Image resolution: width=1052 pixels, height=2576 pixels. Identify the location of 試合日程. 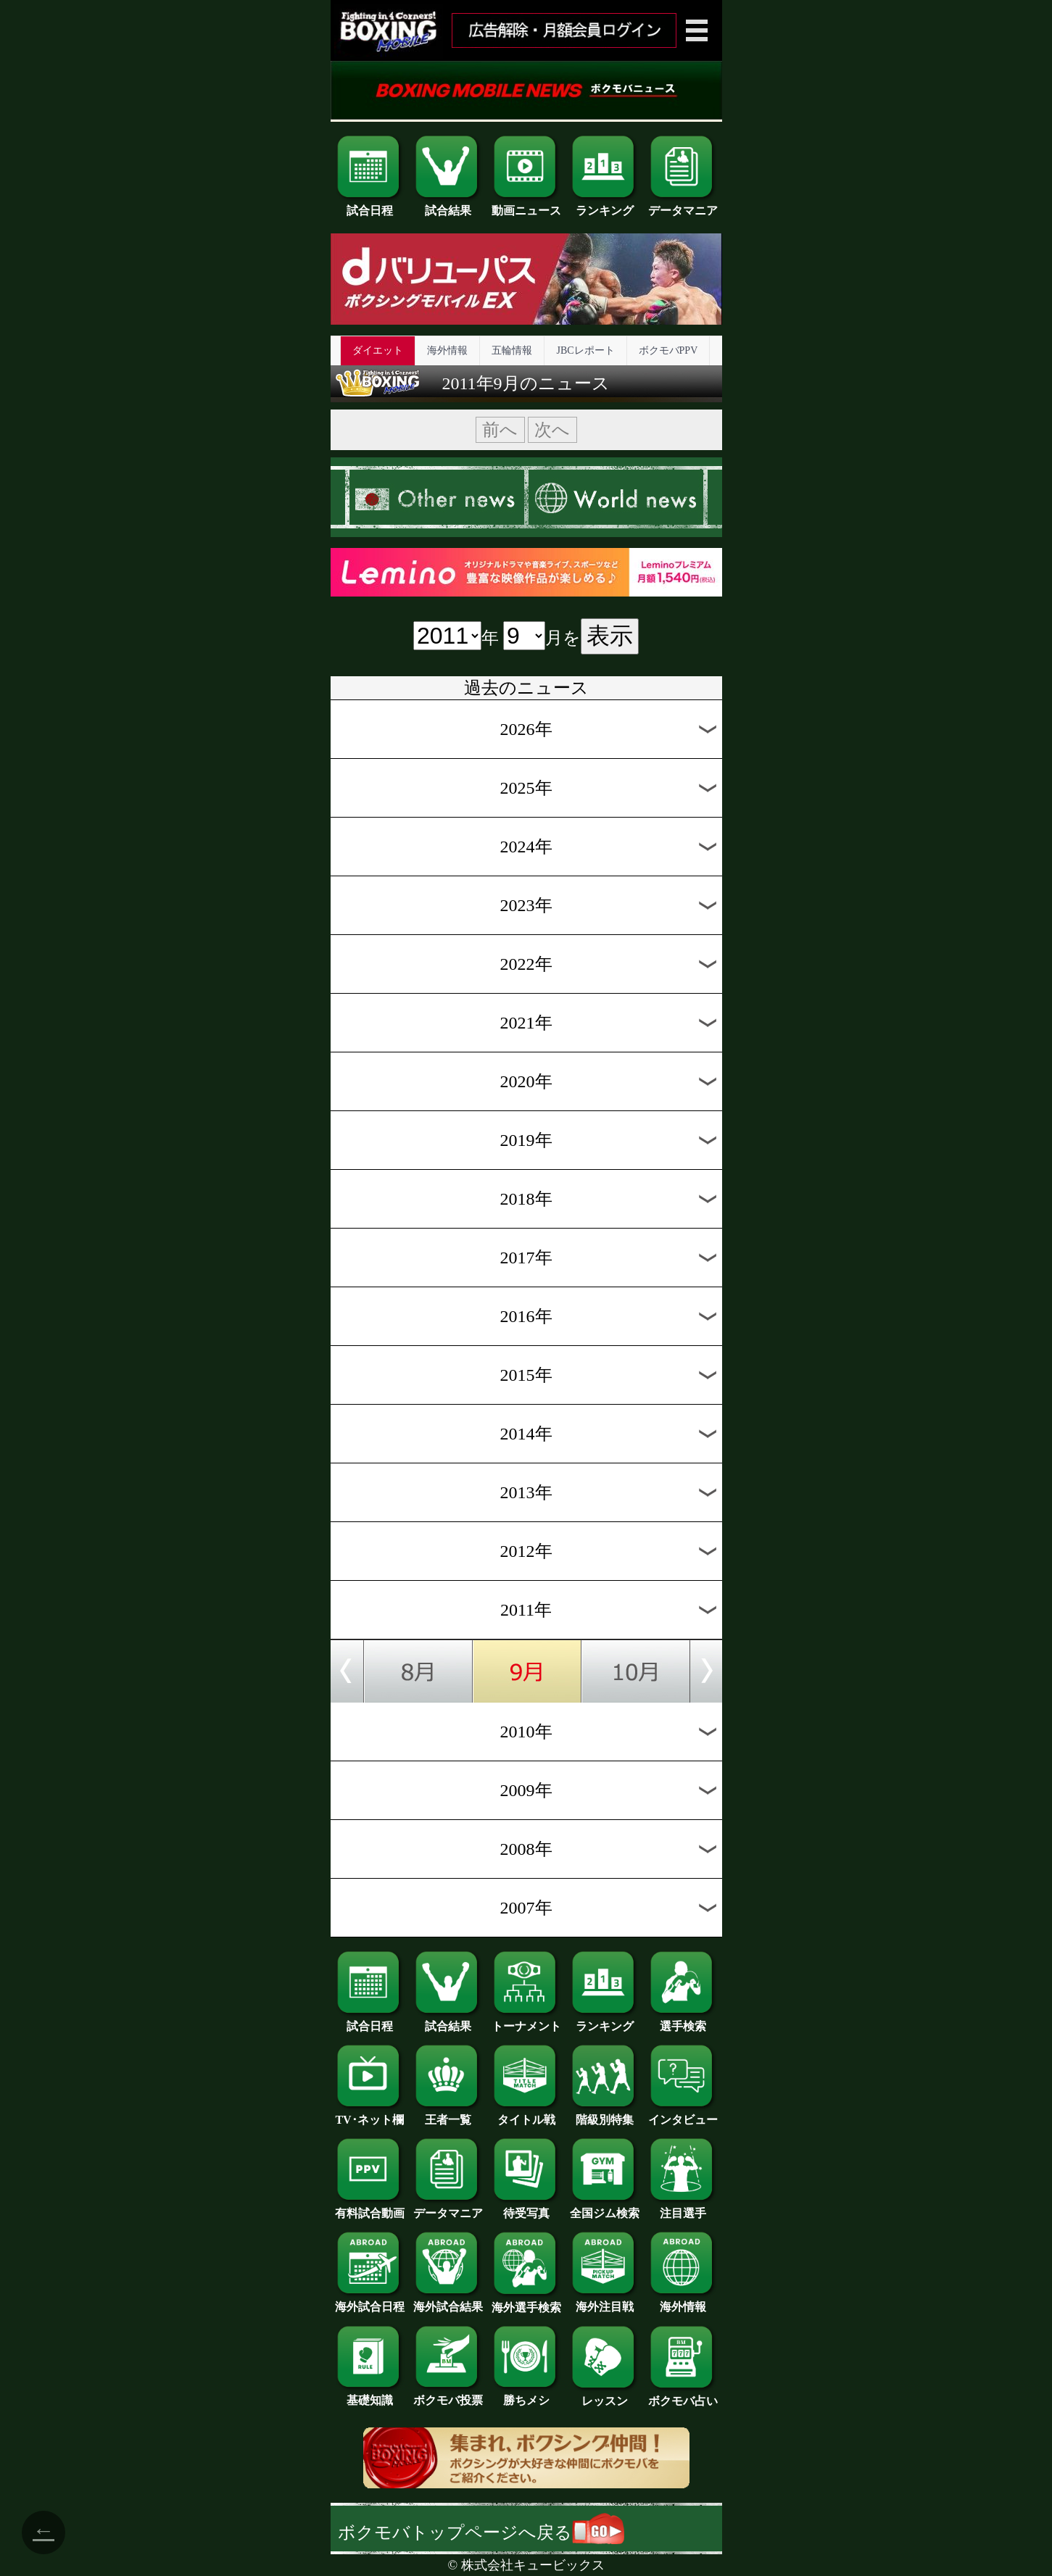
(369, 205).